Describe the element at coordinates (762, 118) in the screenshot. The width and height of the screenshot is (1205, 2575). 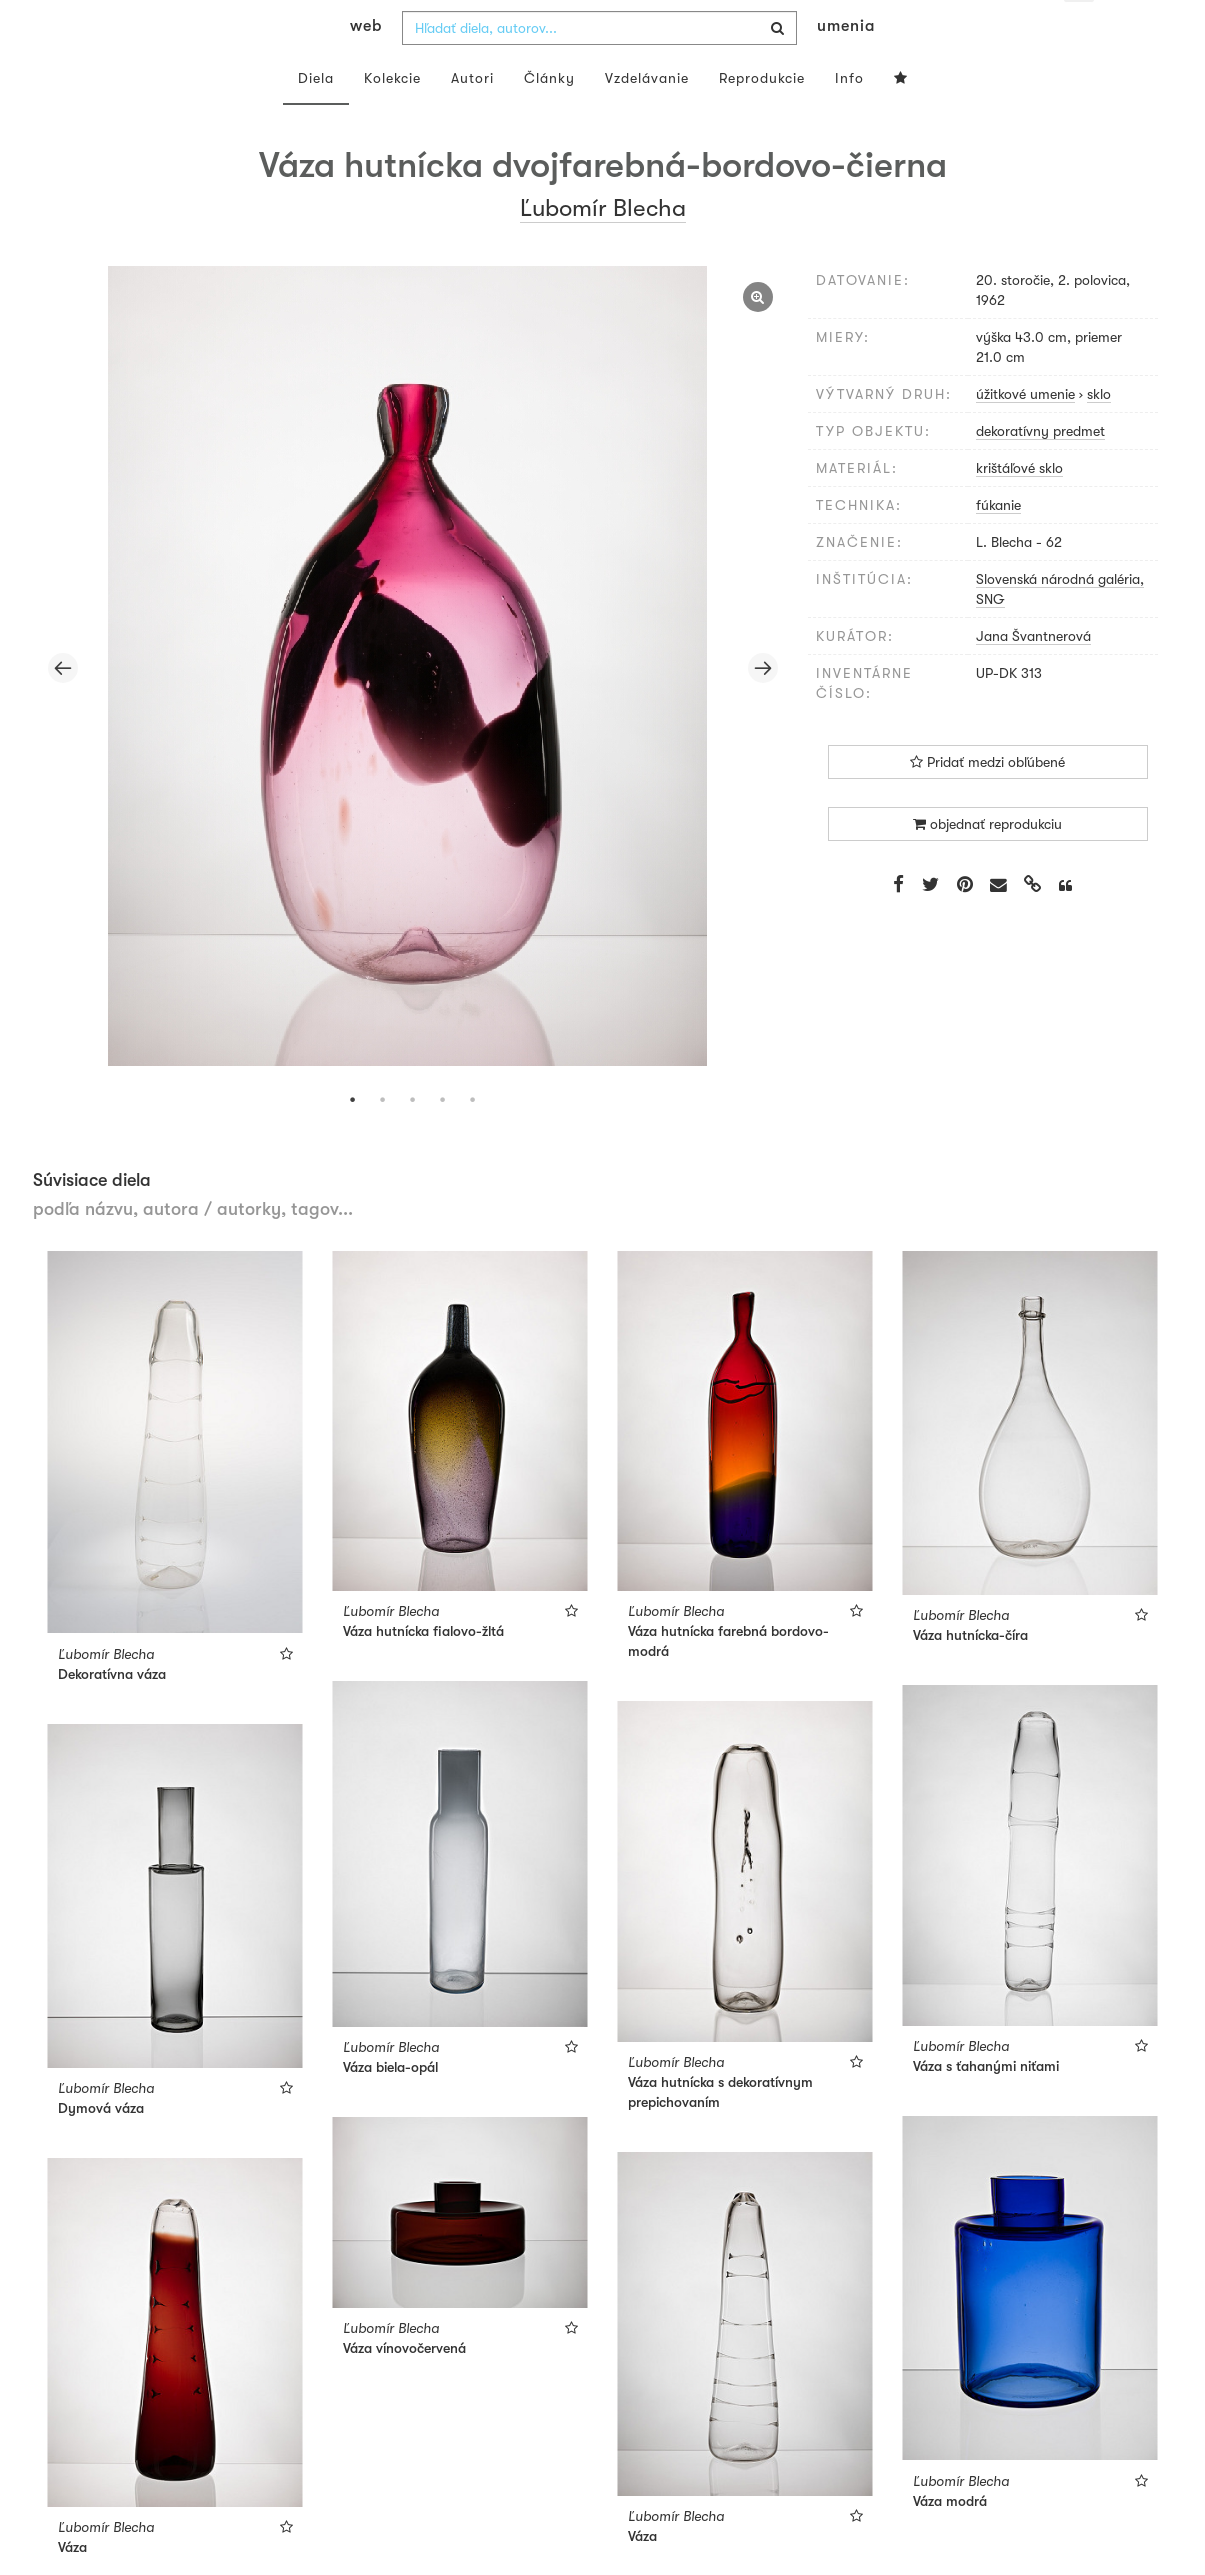
I see `Reprodukcie` at that location.